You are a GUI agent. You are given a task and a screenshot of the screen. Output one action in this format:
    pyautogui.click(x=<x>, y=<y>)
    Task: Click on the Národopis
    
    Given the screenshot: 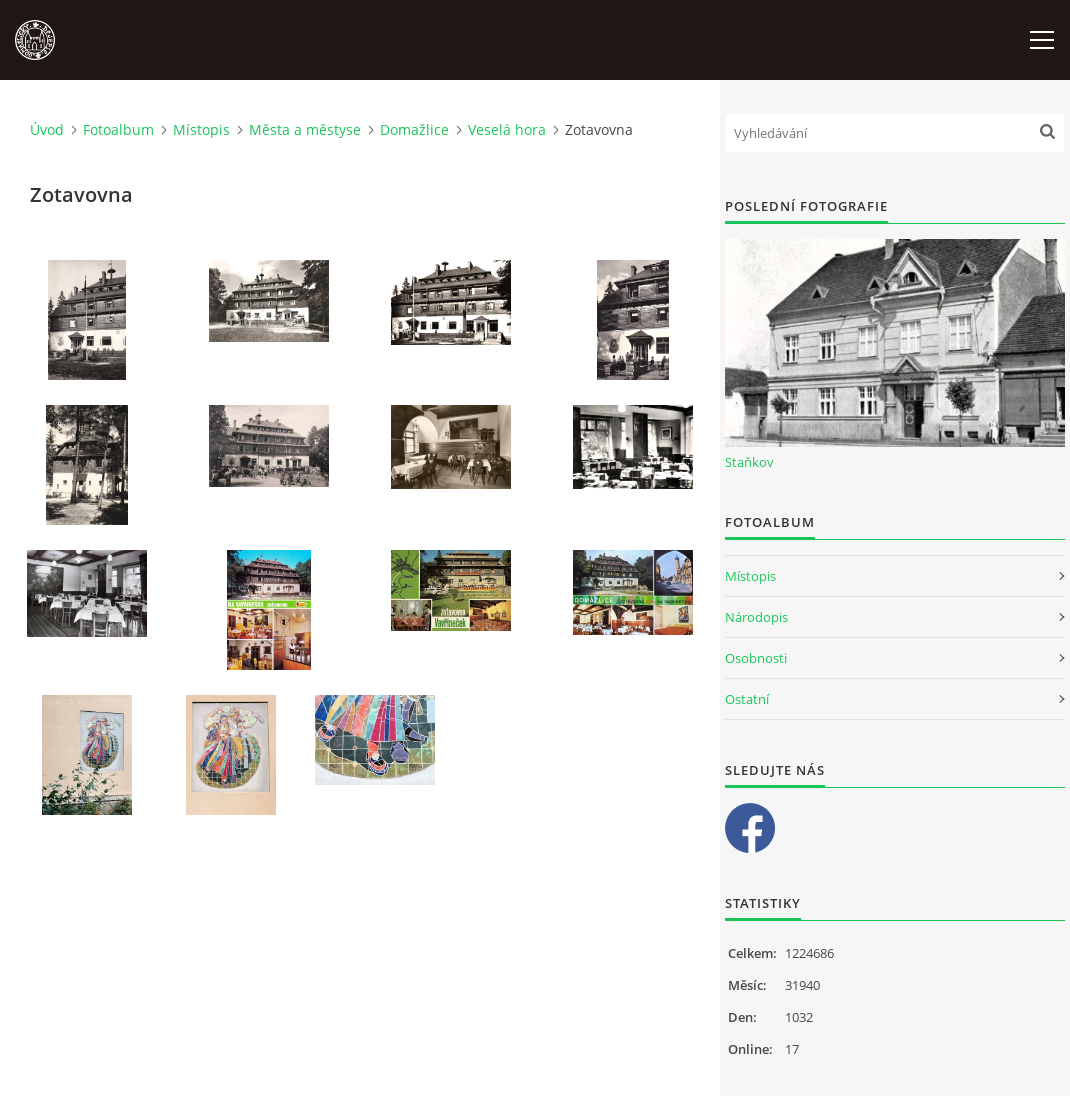 What is the action you would take?
    pyautogui.click(x=756, y=617)
    